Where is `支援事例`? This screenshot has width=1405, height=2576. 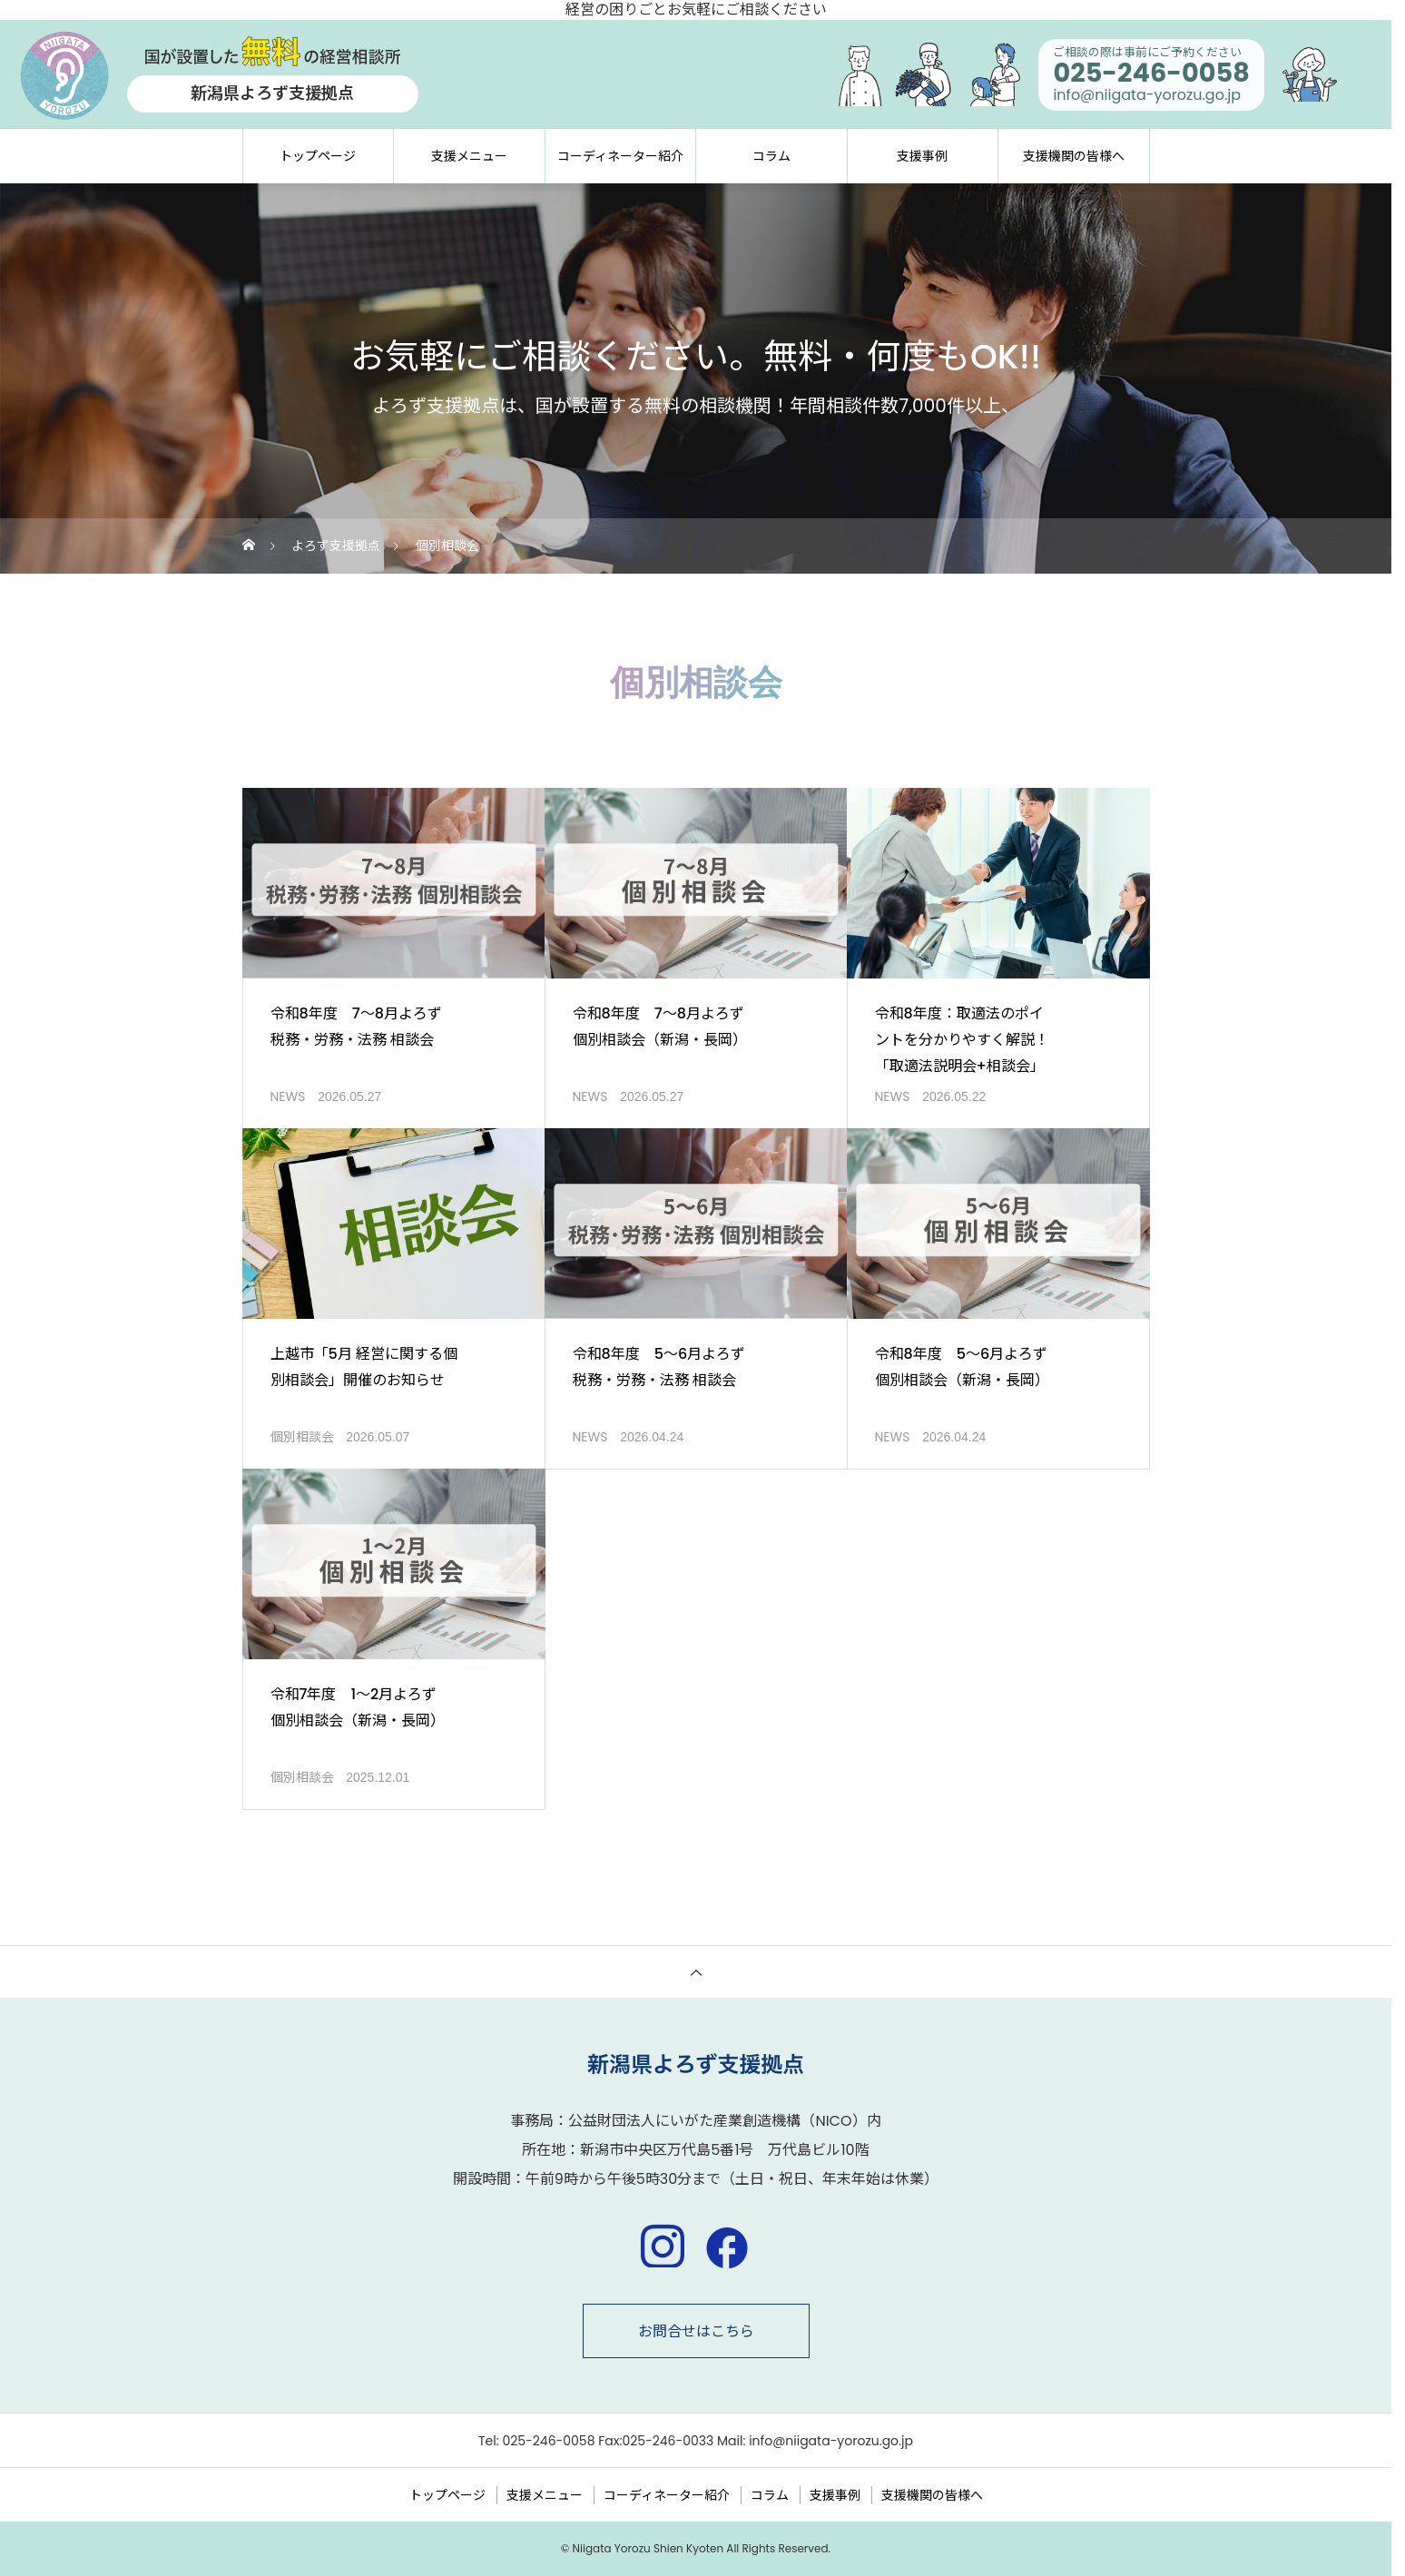
支援事例 is located at coordinates (922, 156).